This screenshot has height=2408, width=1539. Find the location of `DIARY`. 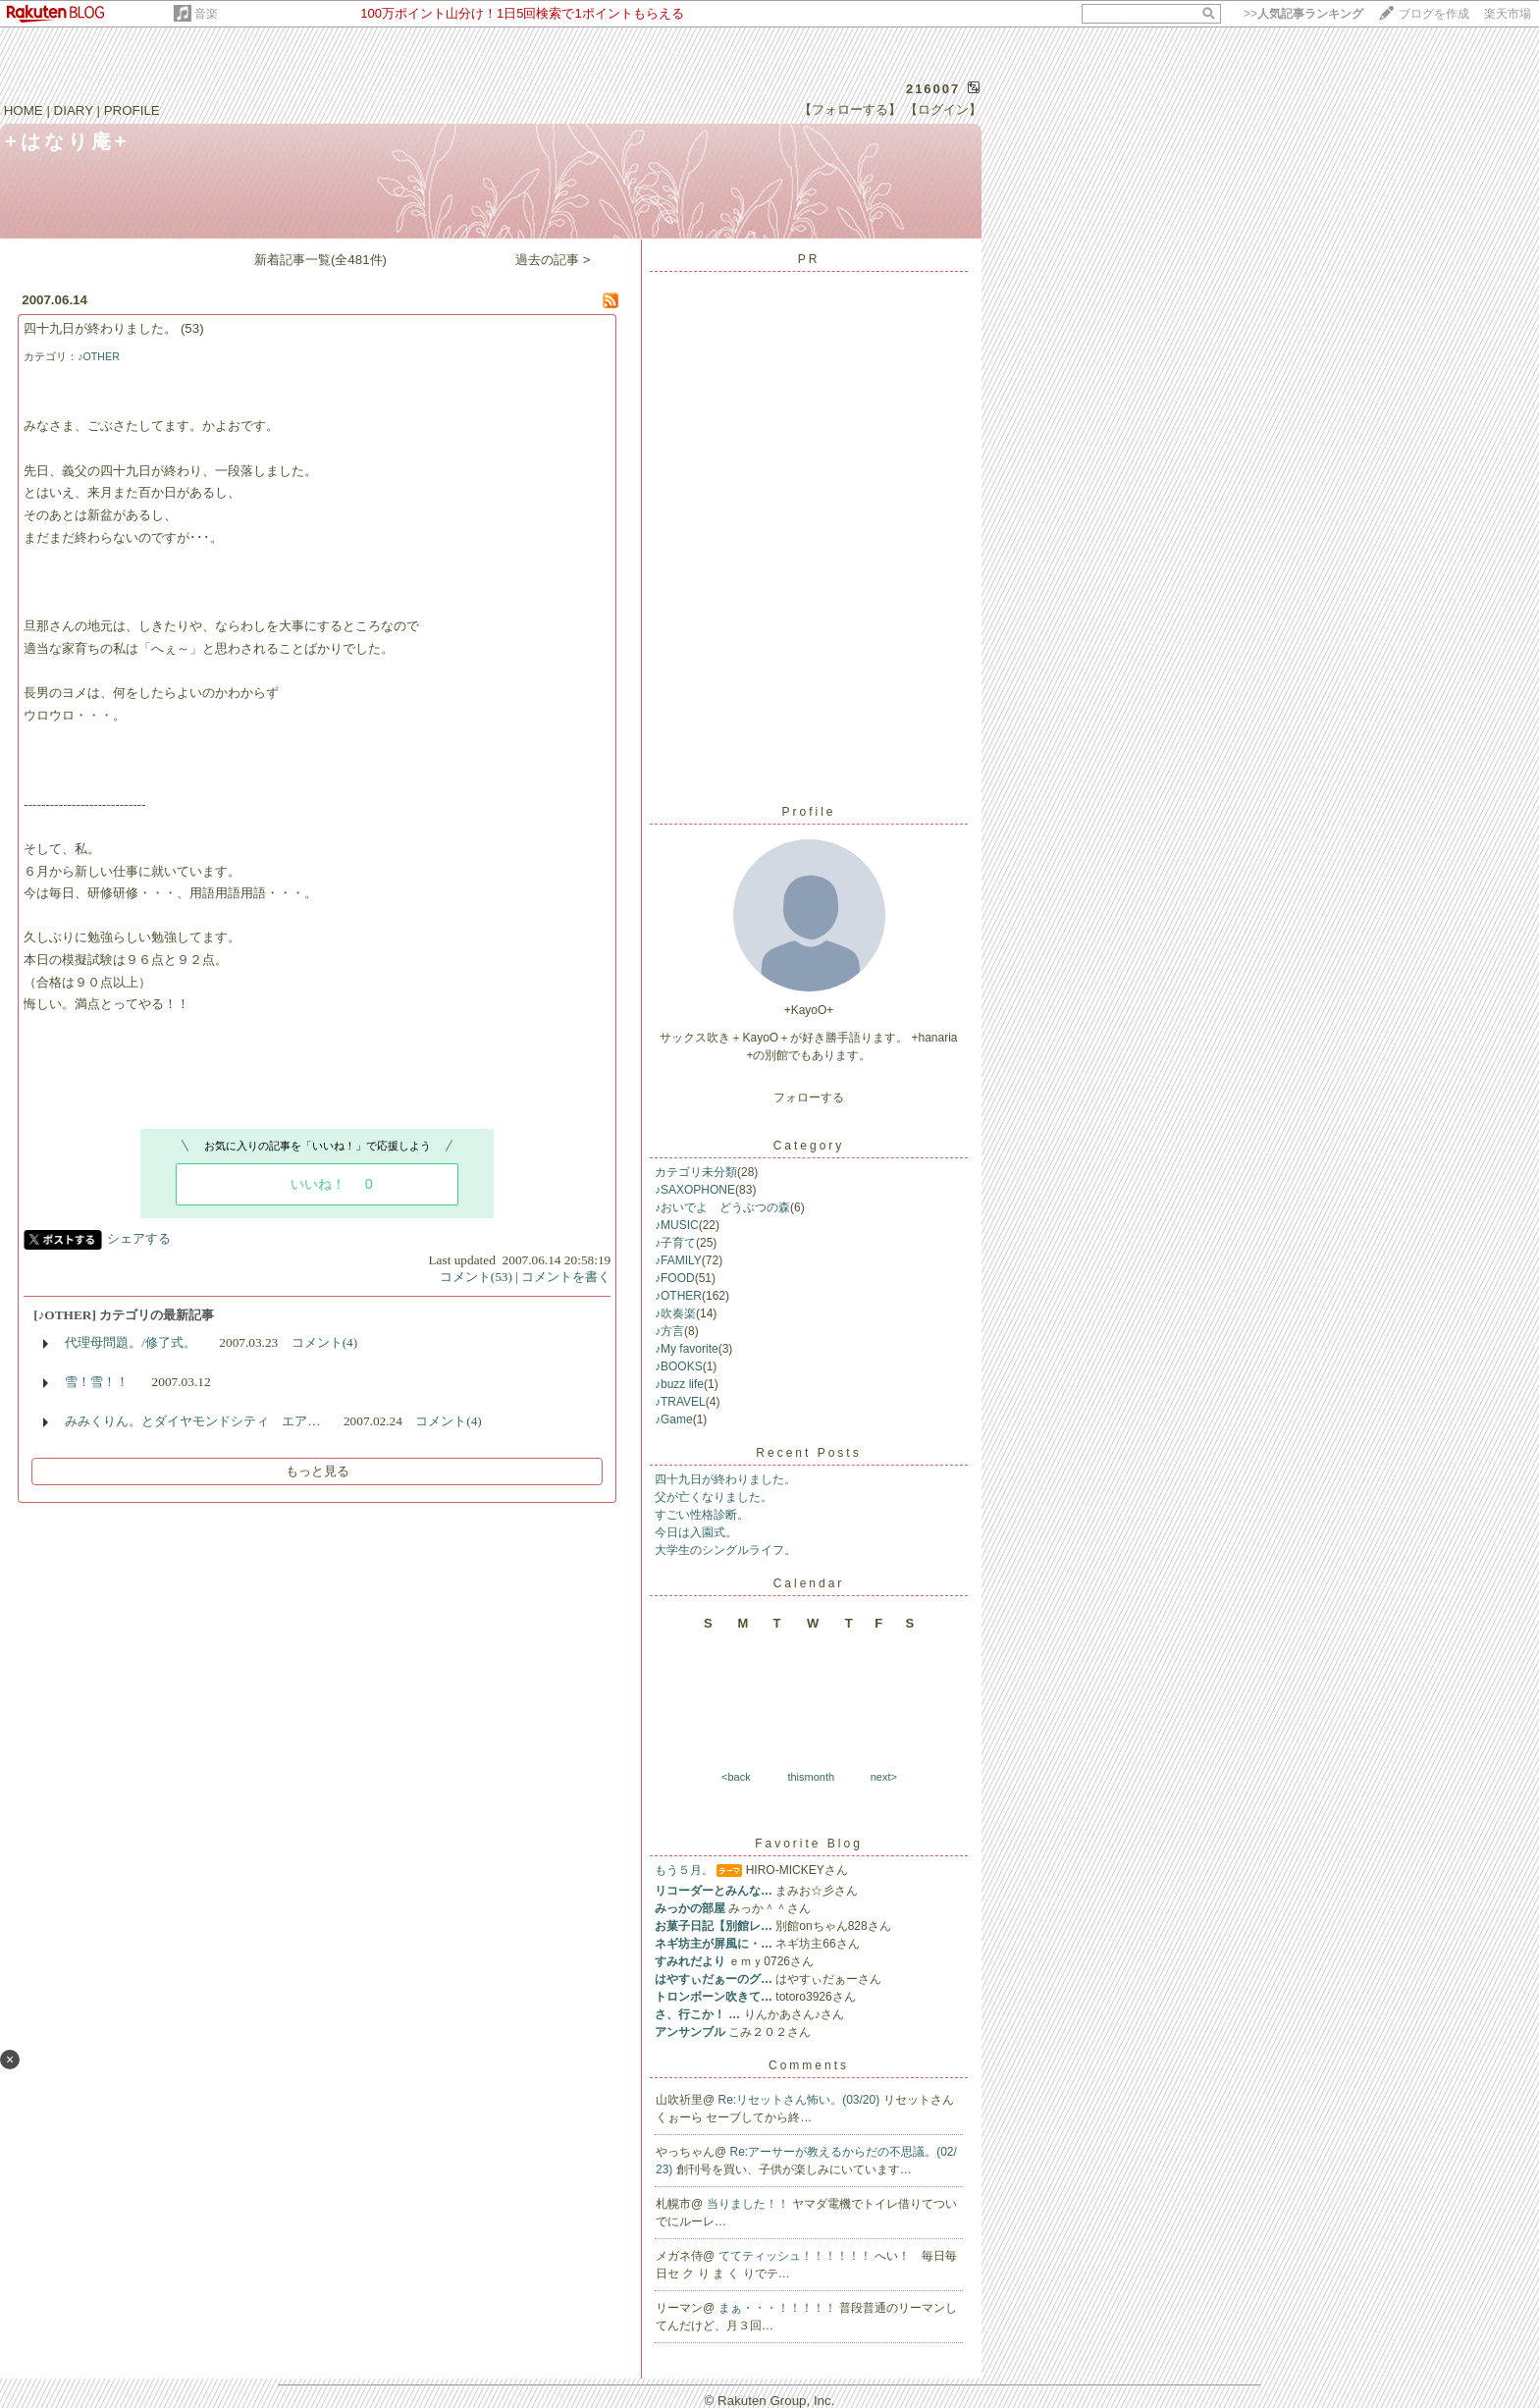

DIARY is located at coordinates (73, 110).